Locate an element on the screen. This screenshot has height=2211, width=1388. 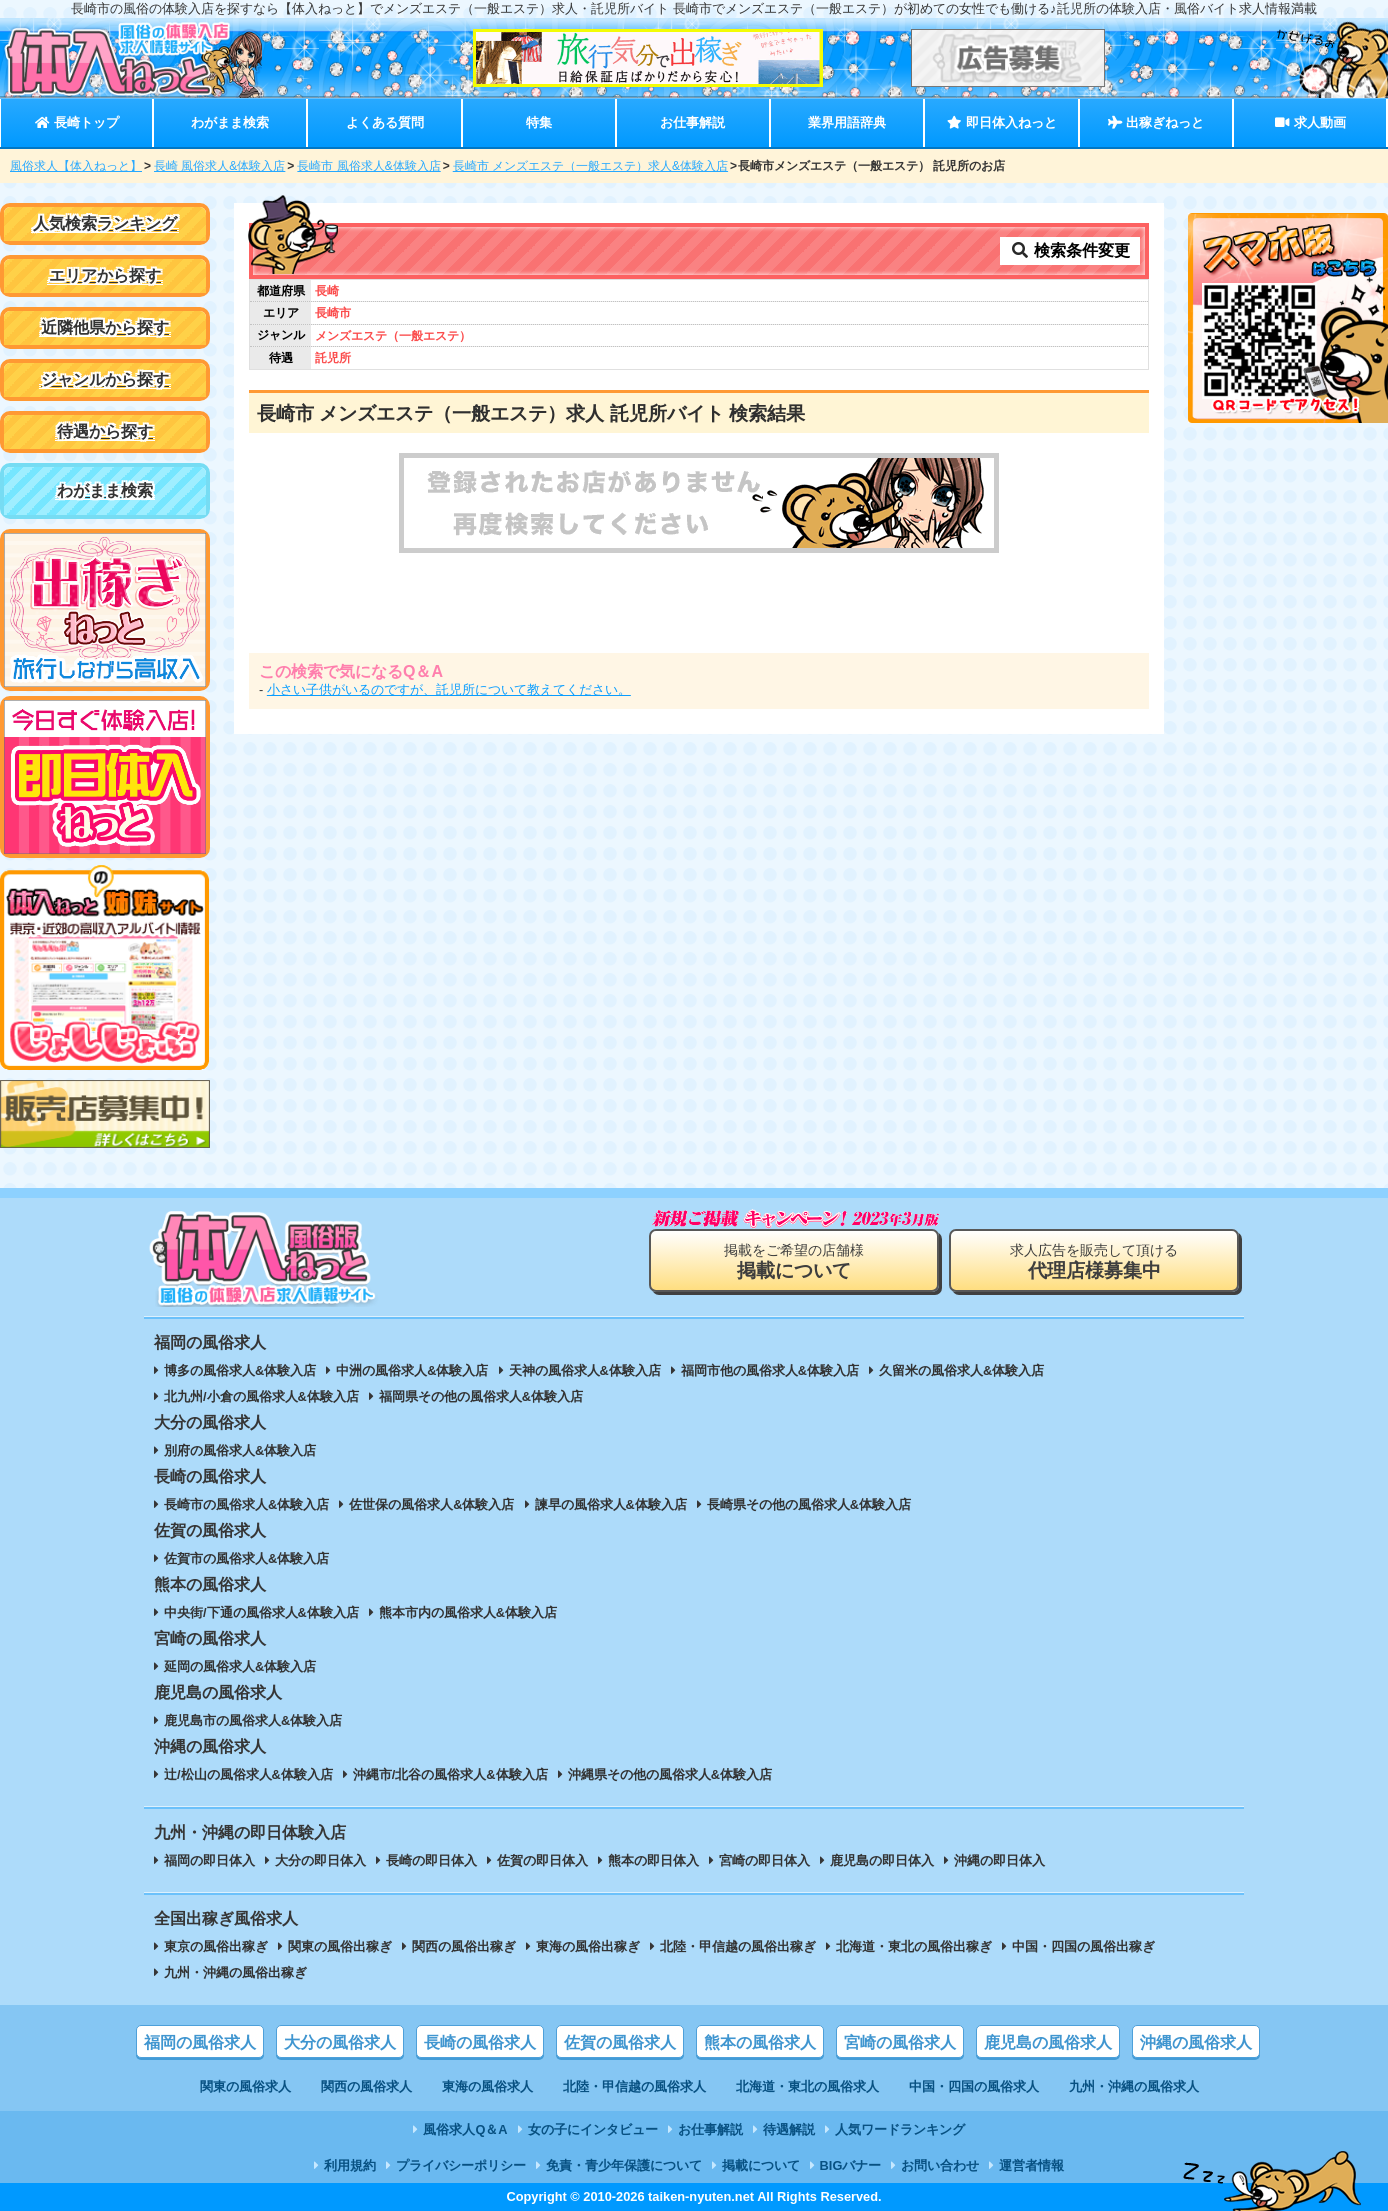
沖縄市/北谷の風俗求人&体験入店 is located at coordinates (450, 1774).